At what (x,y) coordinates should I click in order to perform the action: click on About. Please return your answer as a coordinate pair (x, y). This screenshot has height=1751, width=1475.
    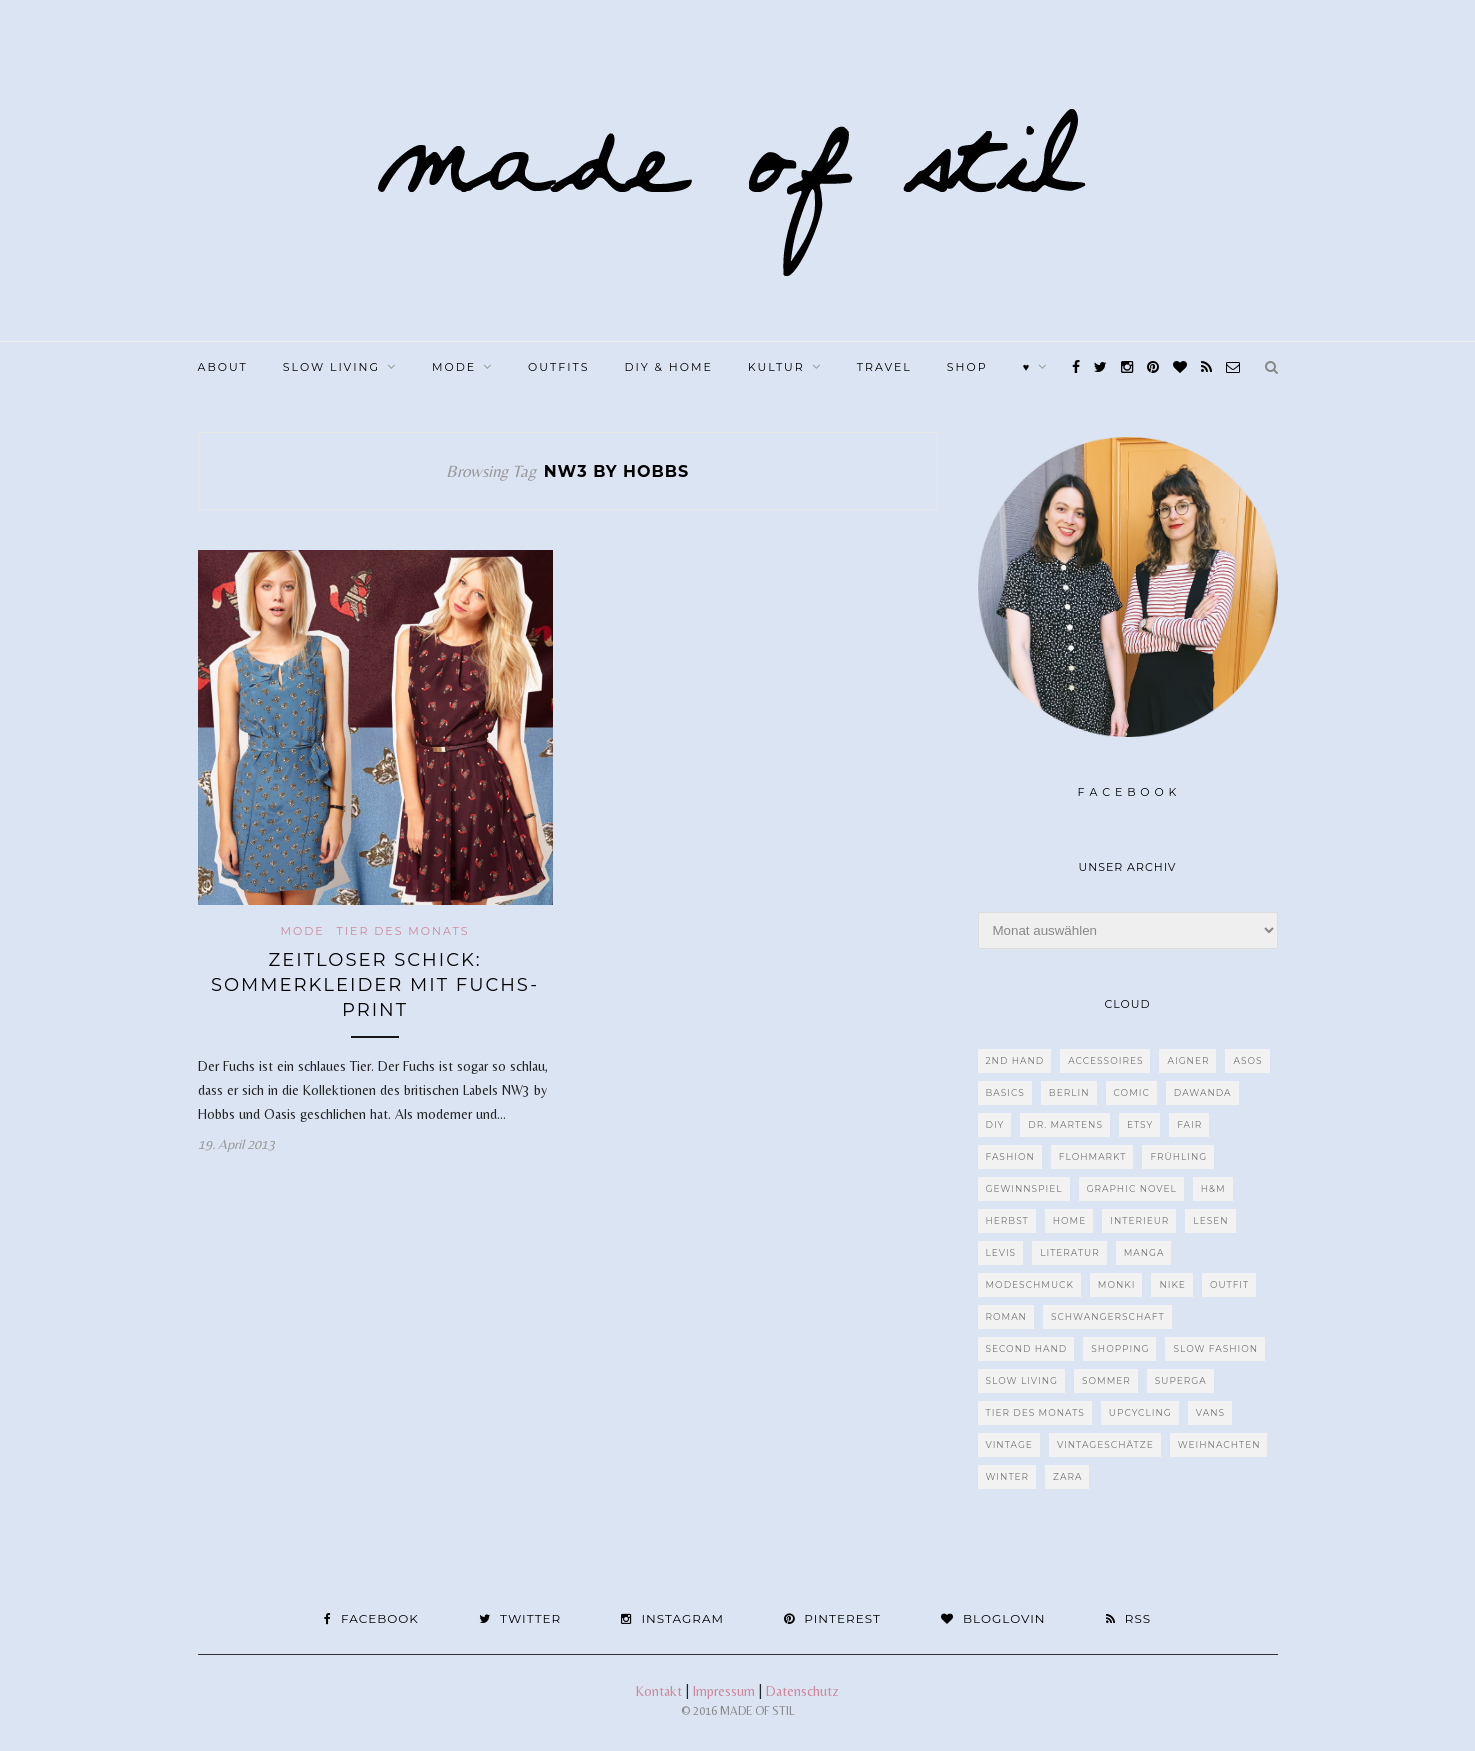
    Looking at the image, I should click on (223, 367).